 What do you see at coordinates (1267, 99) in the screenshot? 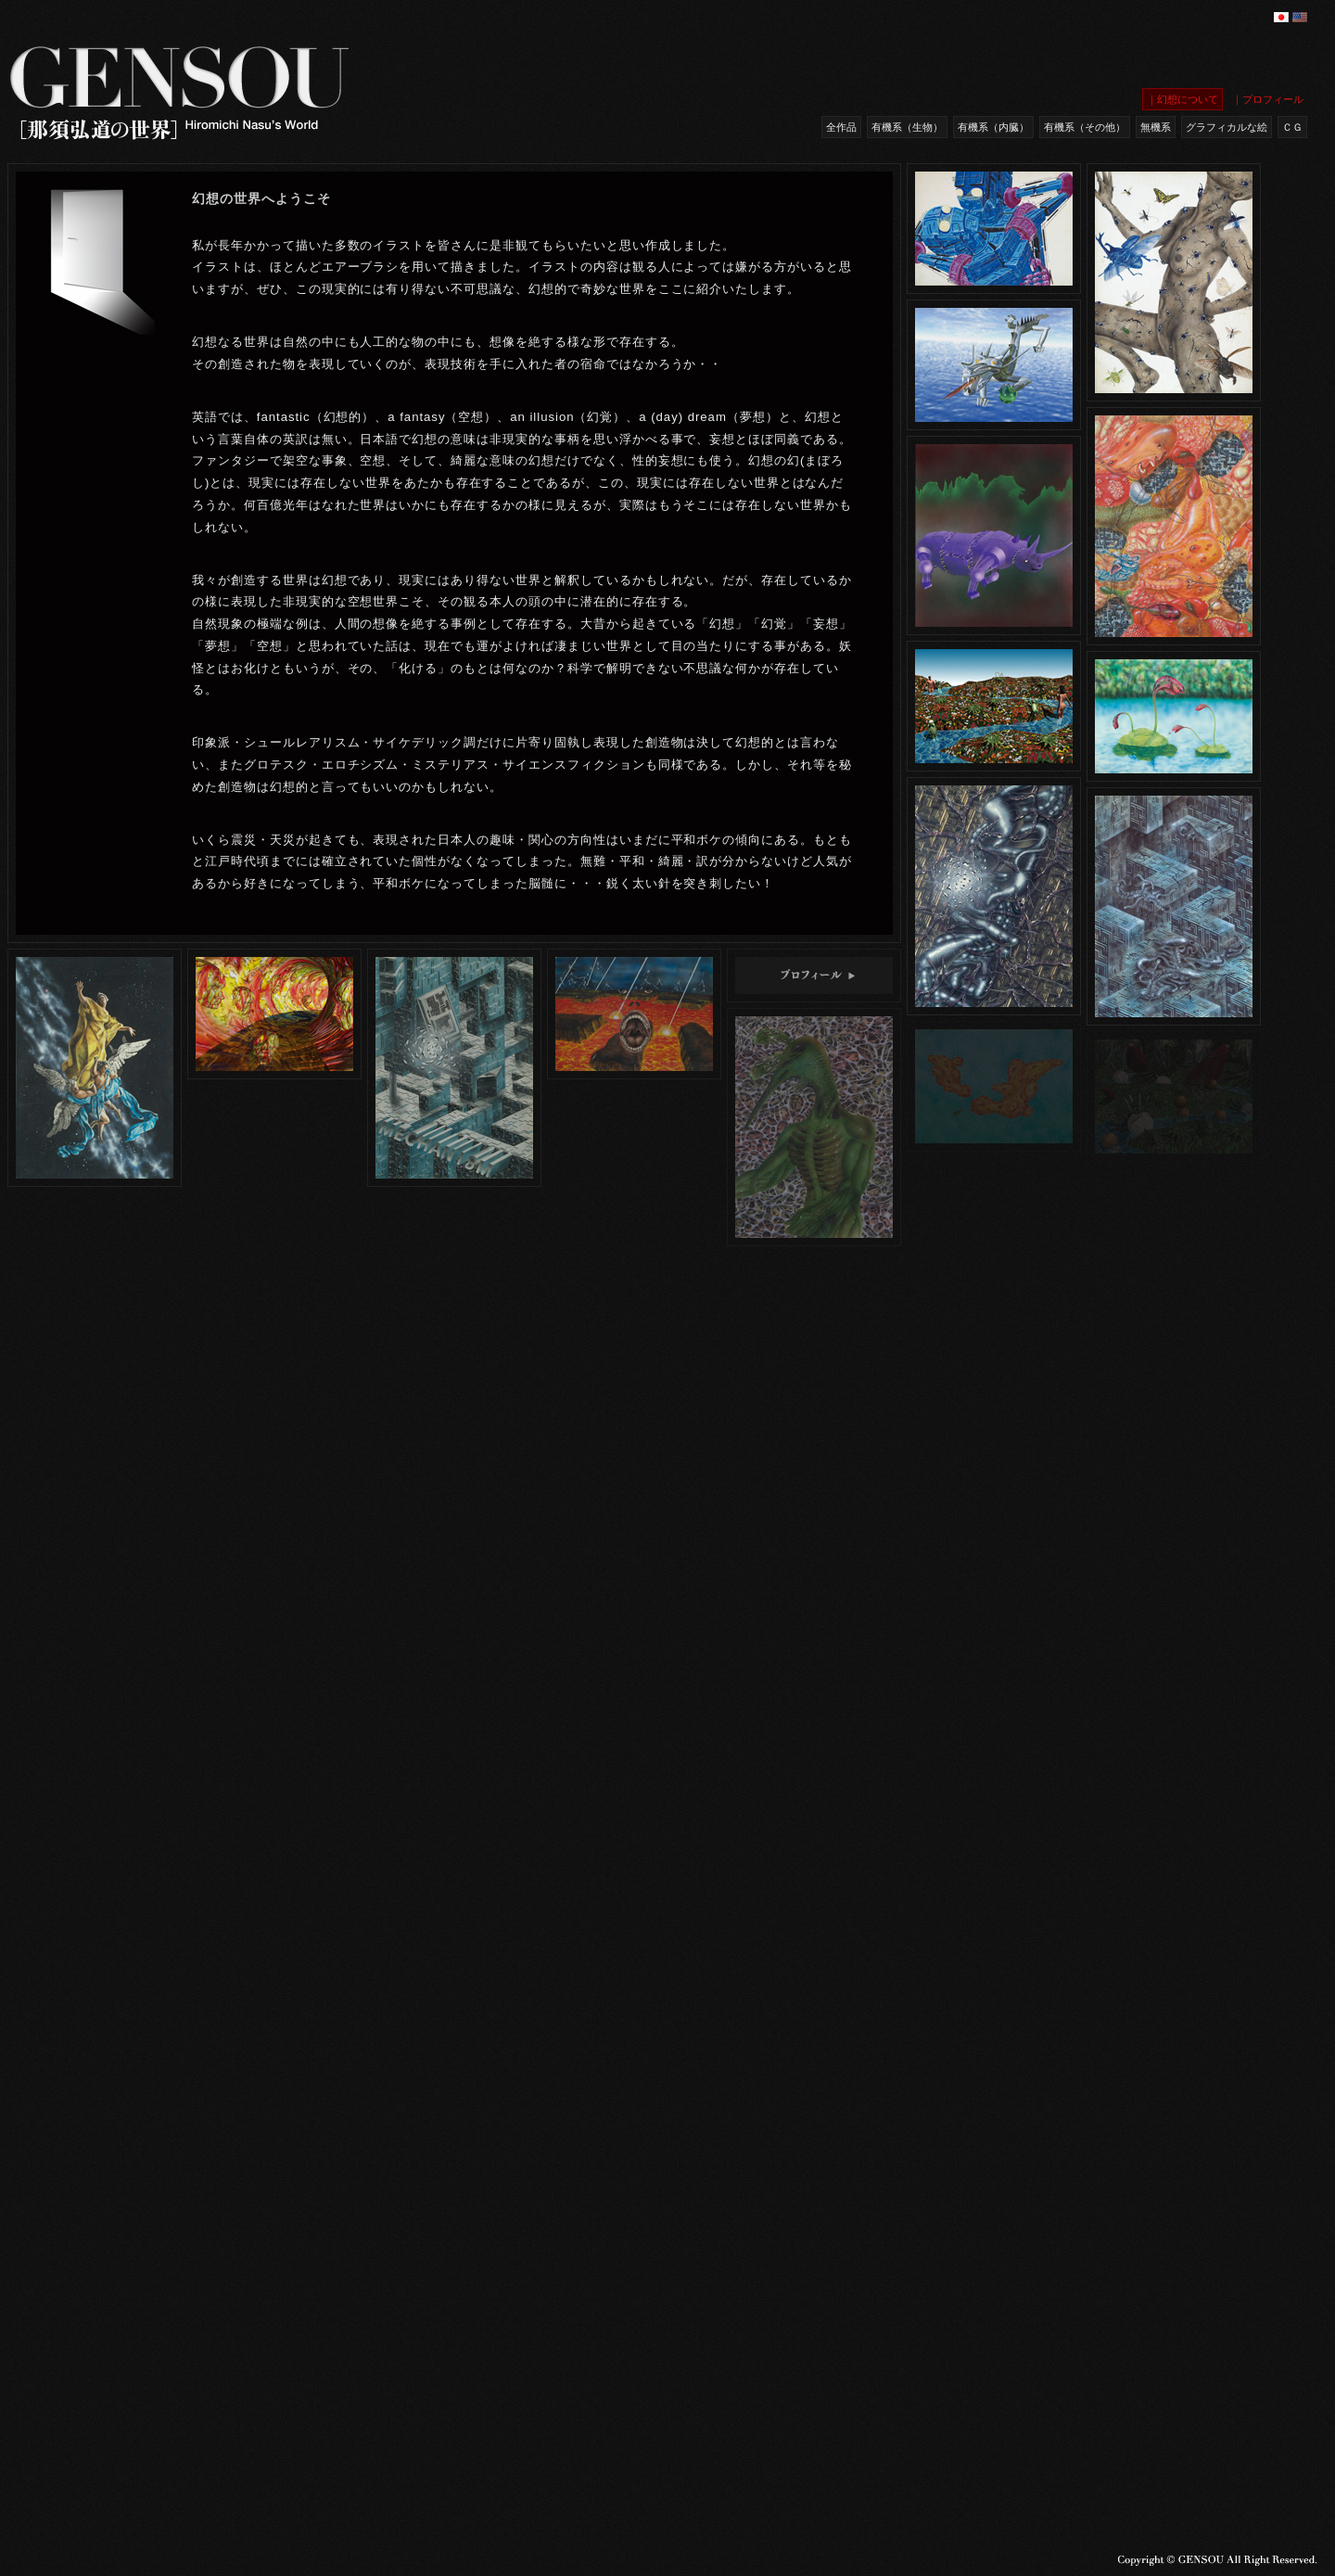
I see `｜プロフィール` at bounding box center [1267, 99].